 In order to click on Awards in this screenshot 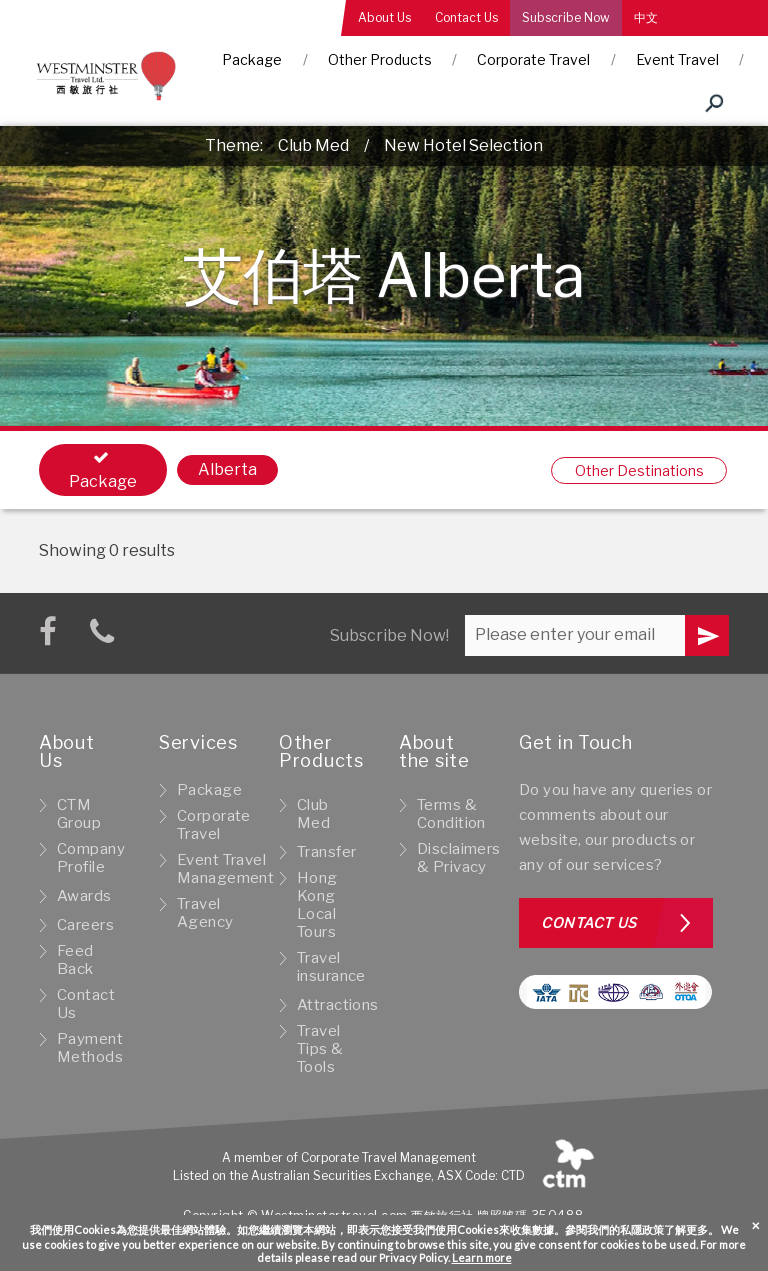, I will do `click(84, 896)`.